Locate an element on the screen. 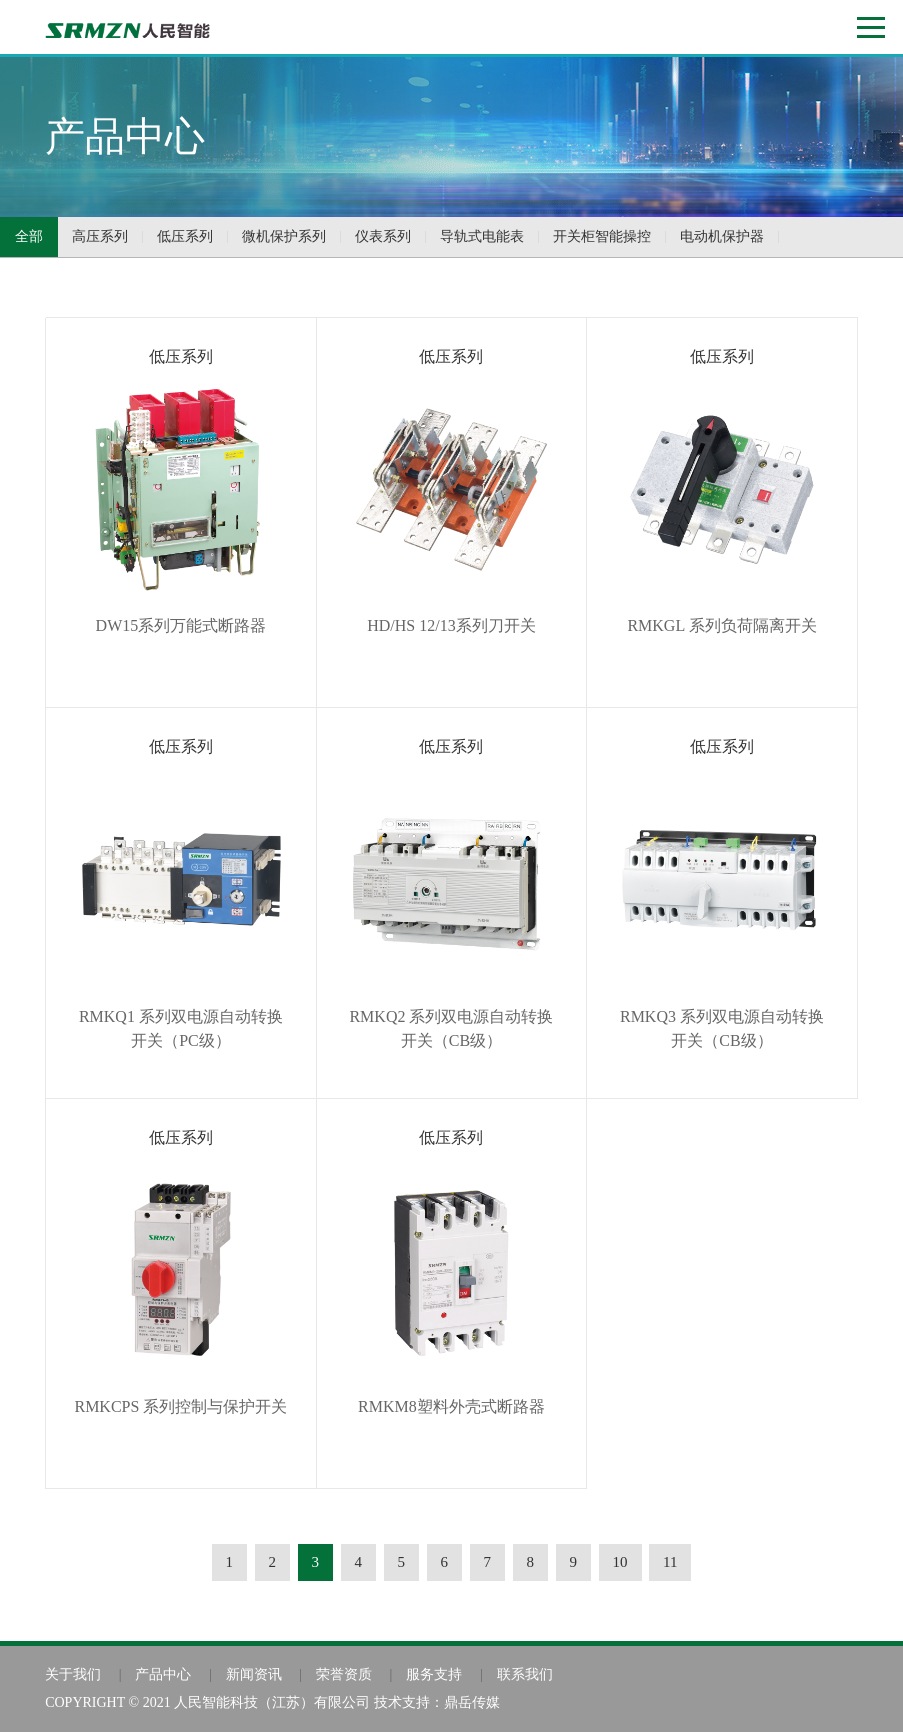  10 is located at coordinates (620, 1562).